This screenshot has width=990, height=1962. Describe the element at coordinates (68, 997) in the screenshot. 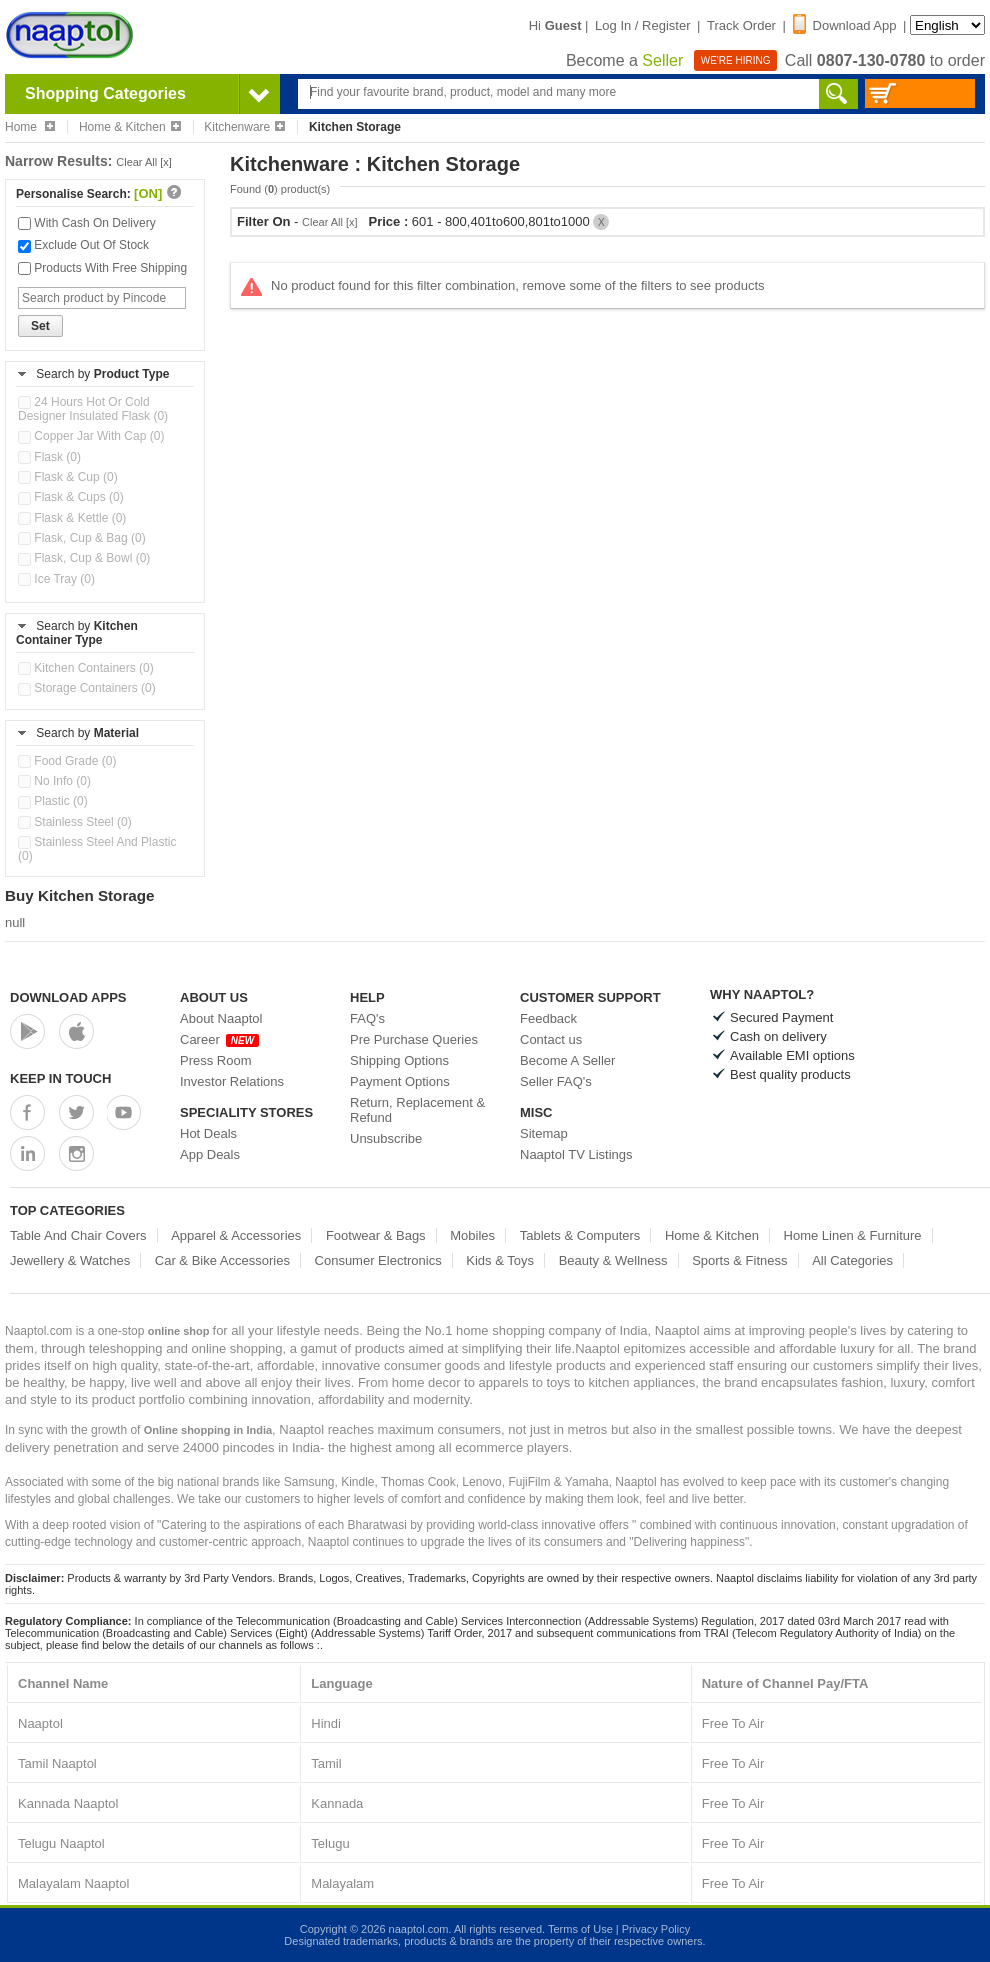

I see `Download Apps` at that location.